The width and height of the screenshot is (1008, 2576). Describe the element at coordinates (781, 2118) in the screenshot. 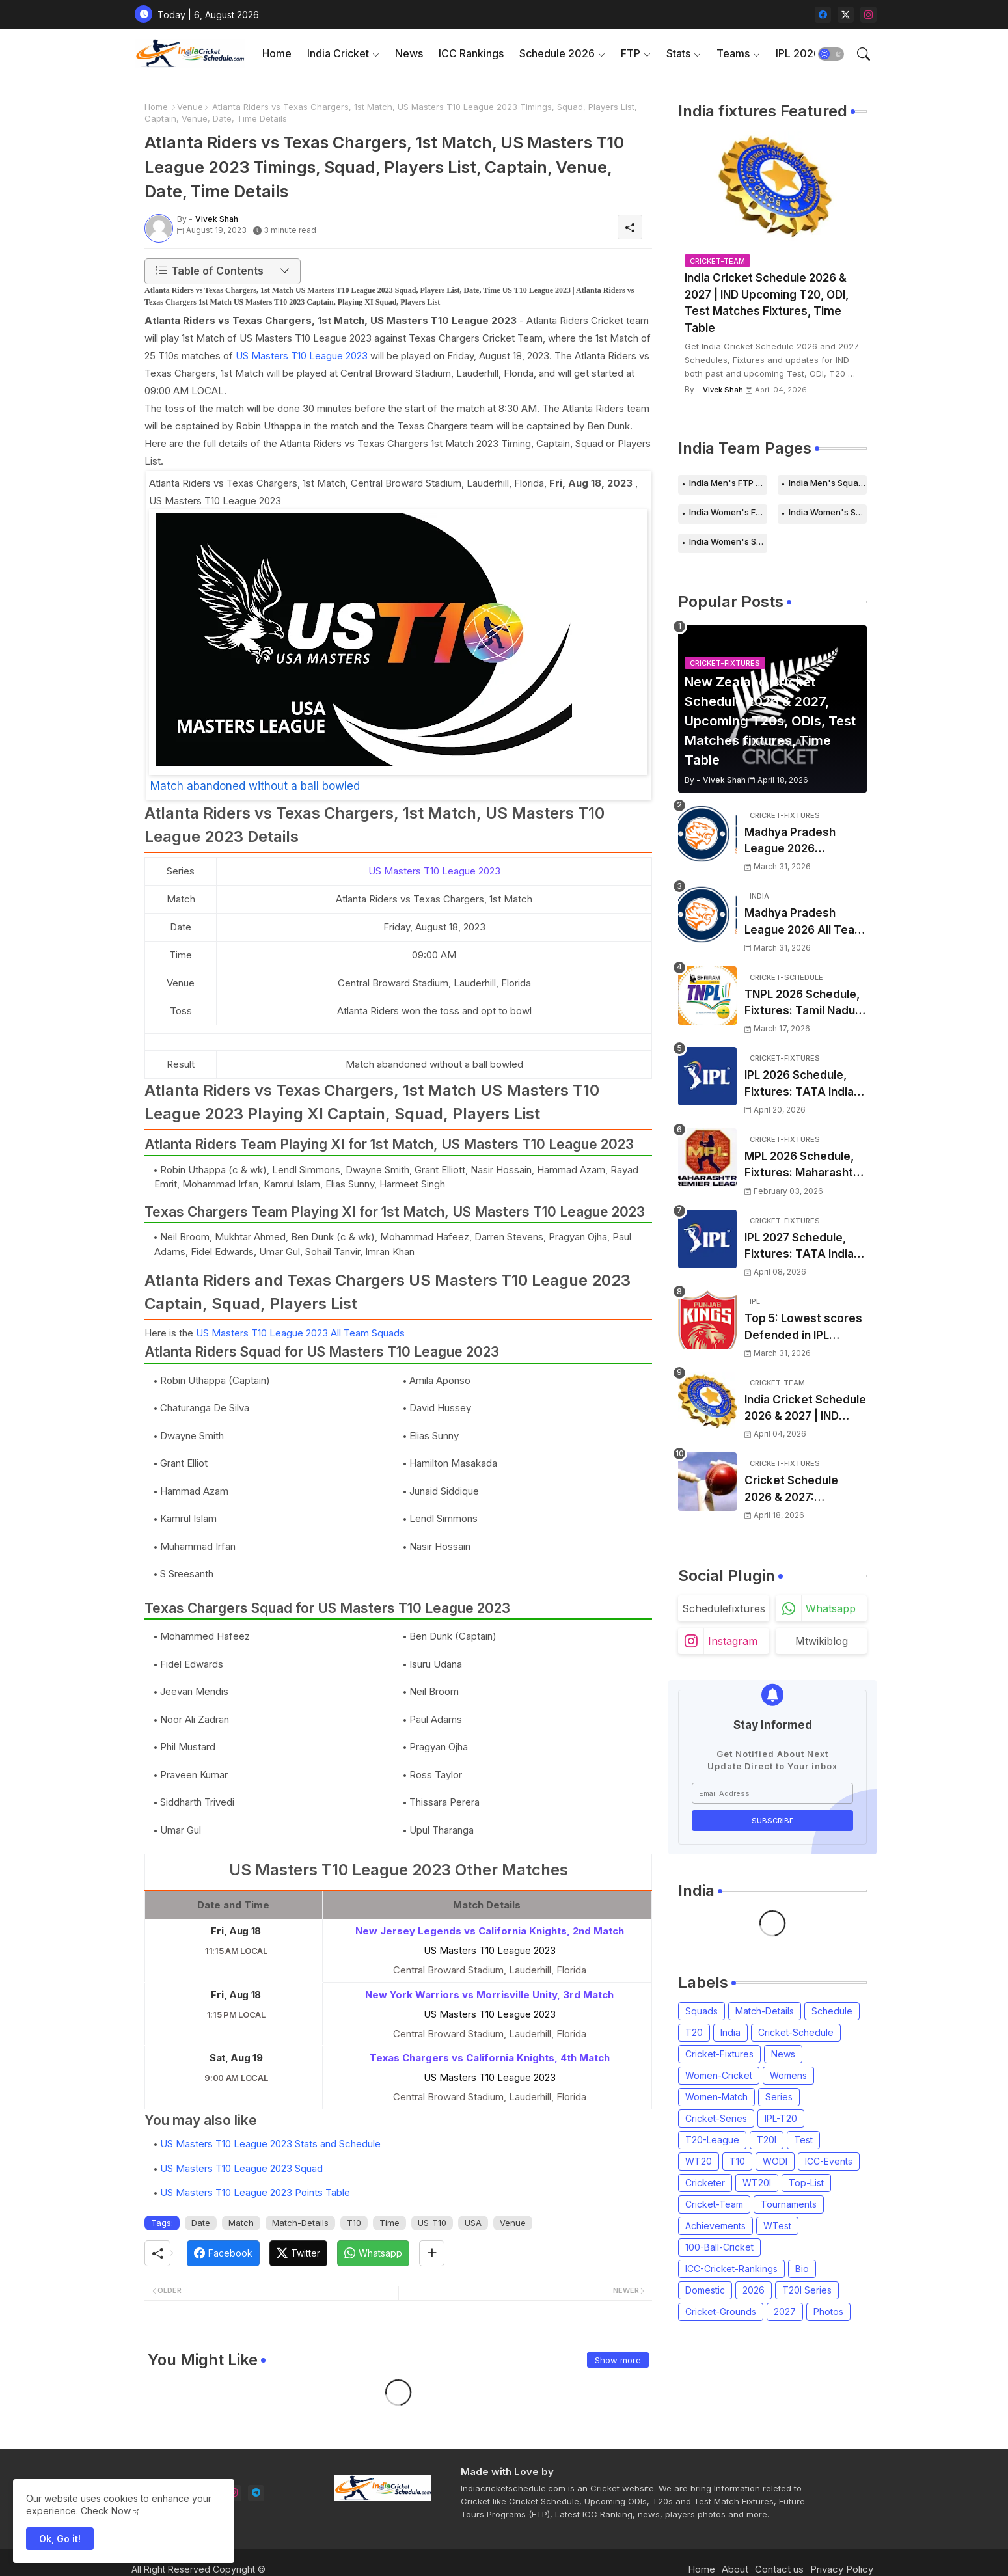

I see `IPL-T20` at that location.